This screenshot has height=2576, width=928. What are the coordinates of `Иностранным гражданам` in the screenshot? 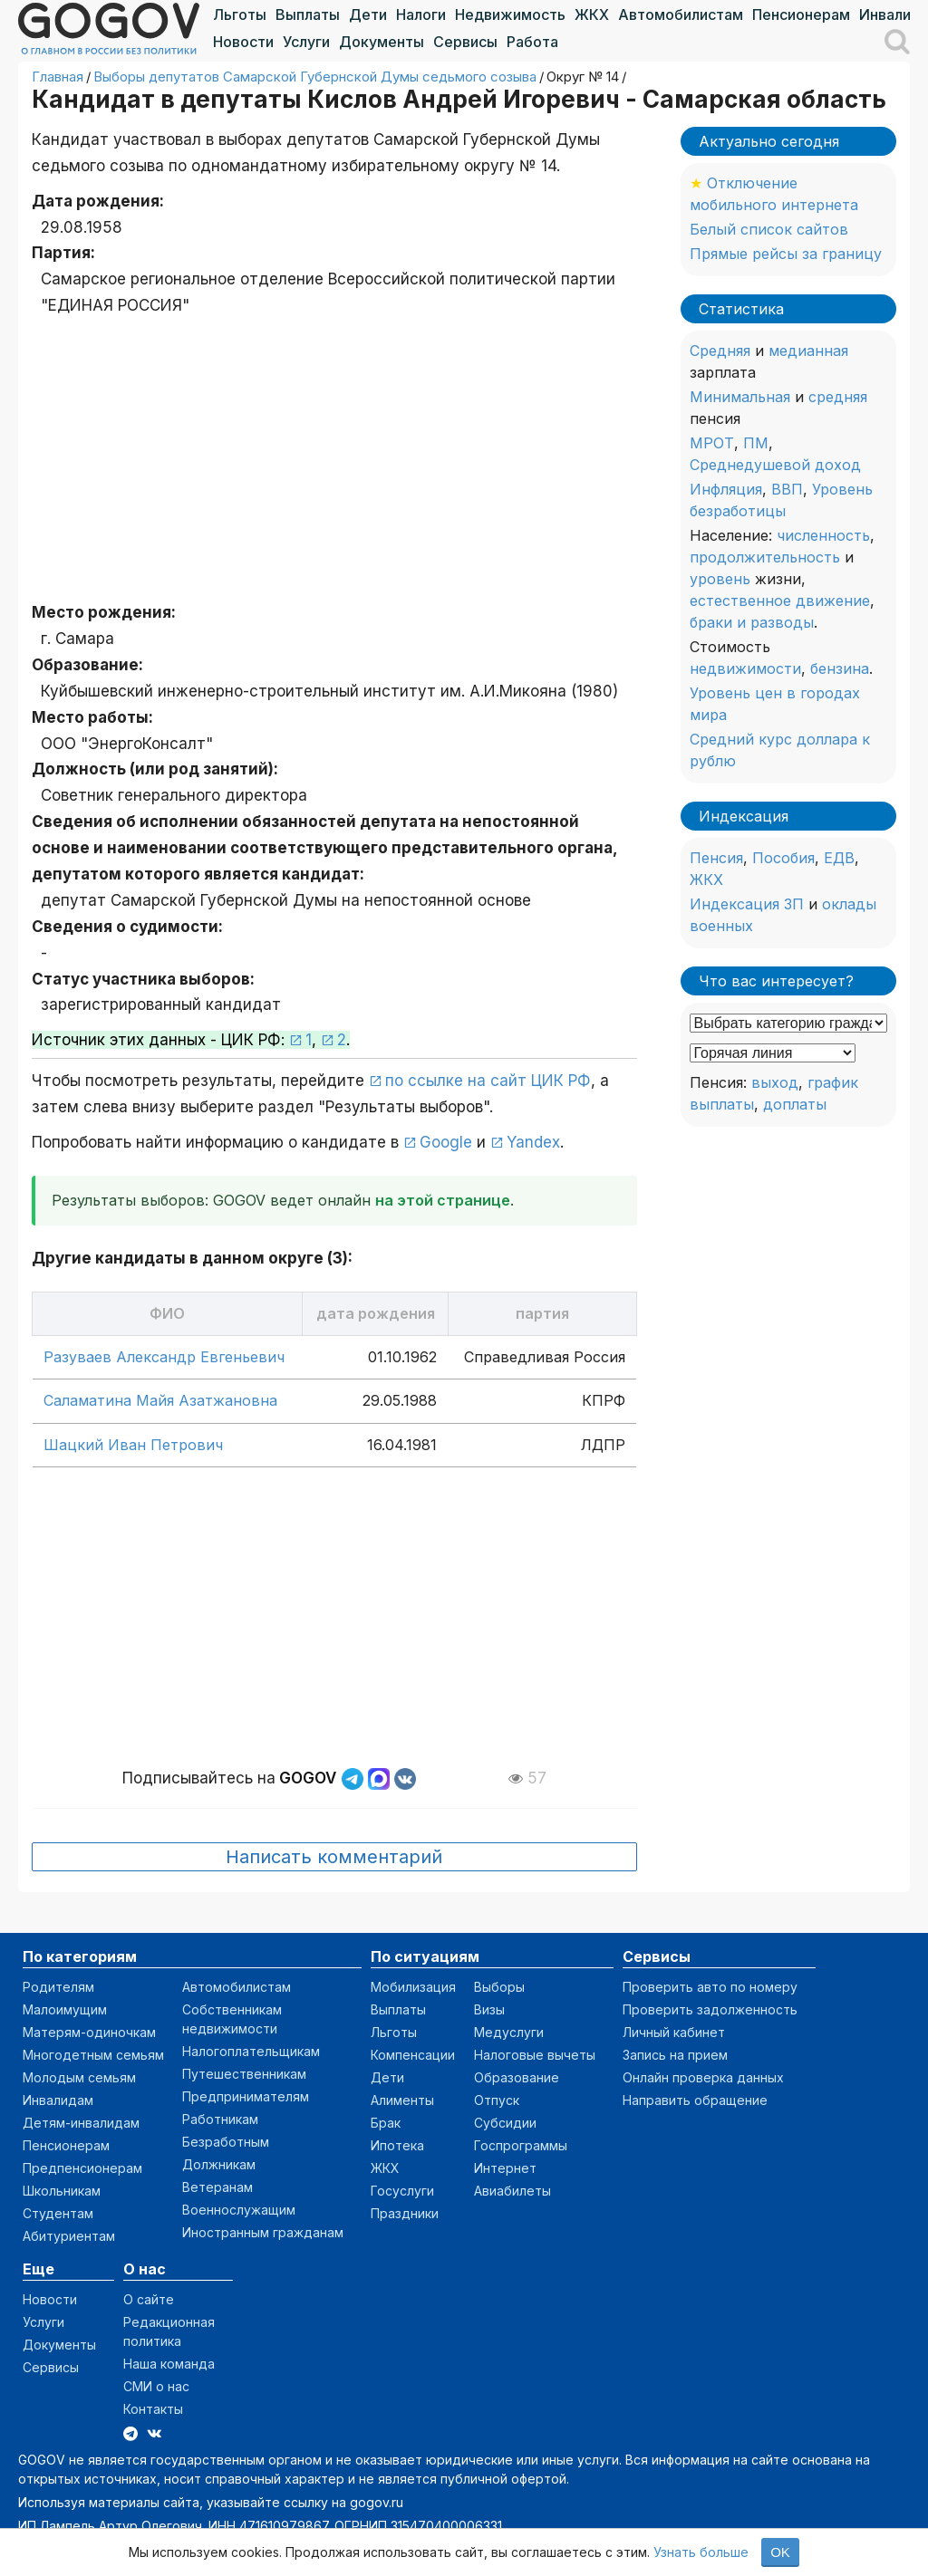 It's located at (262, 2232).